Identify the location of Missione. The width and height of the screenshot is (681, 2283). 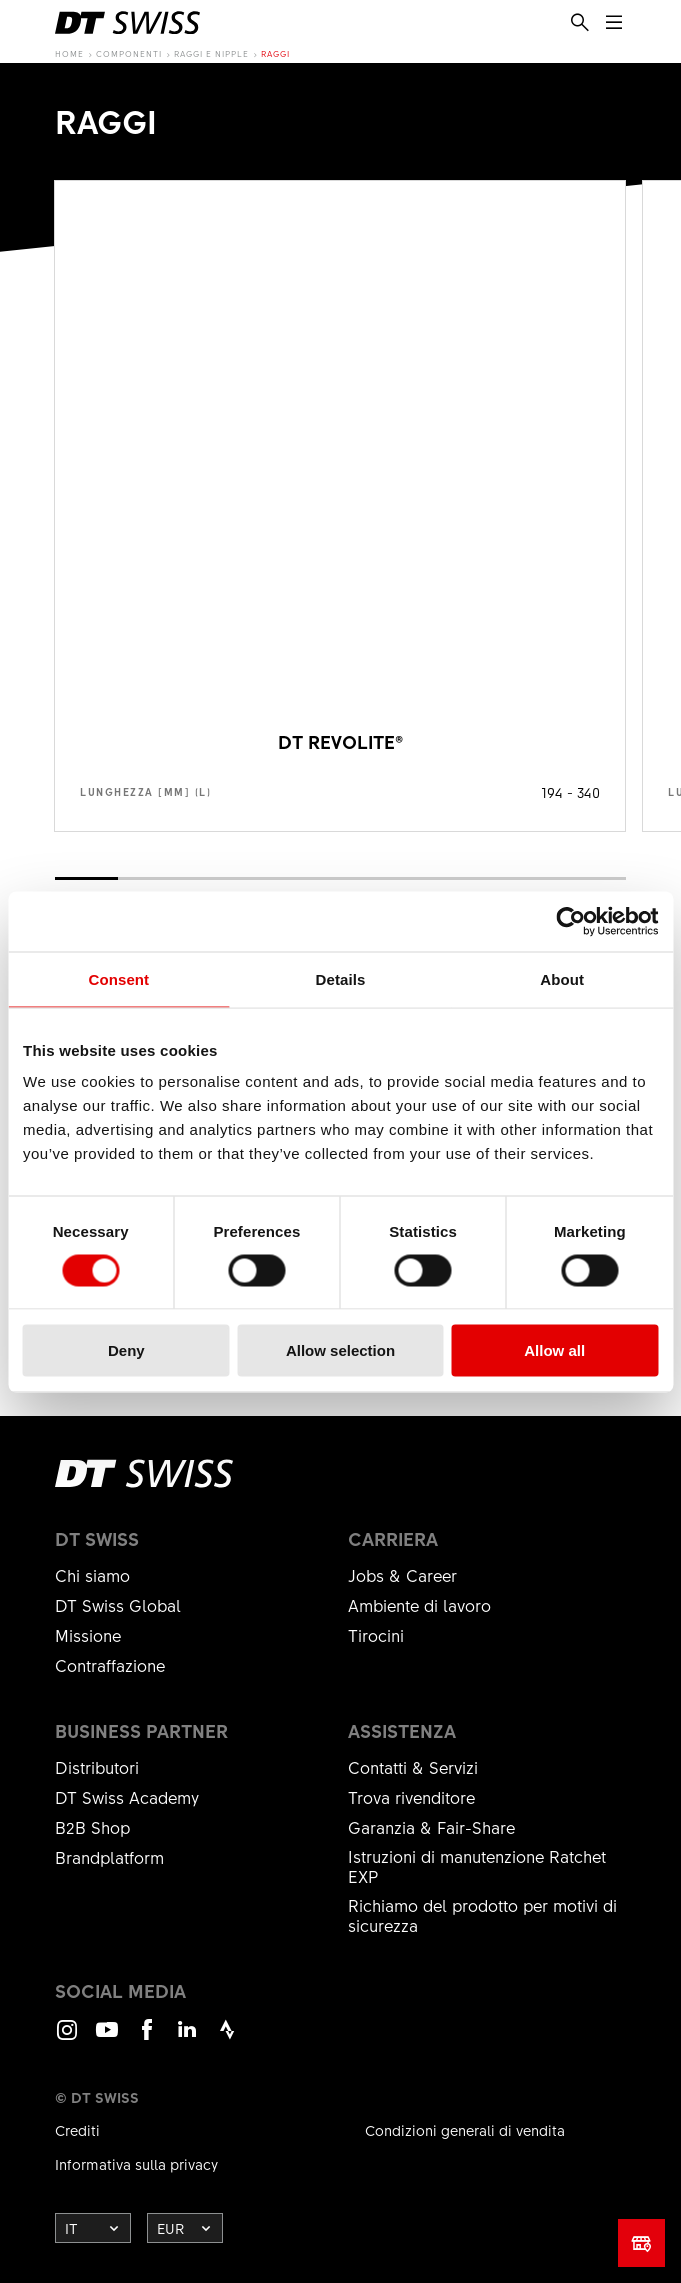
(88, 1635).